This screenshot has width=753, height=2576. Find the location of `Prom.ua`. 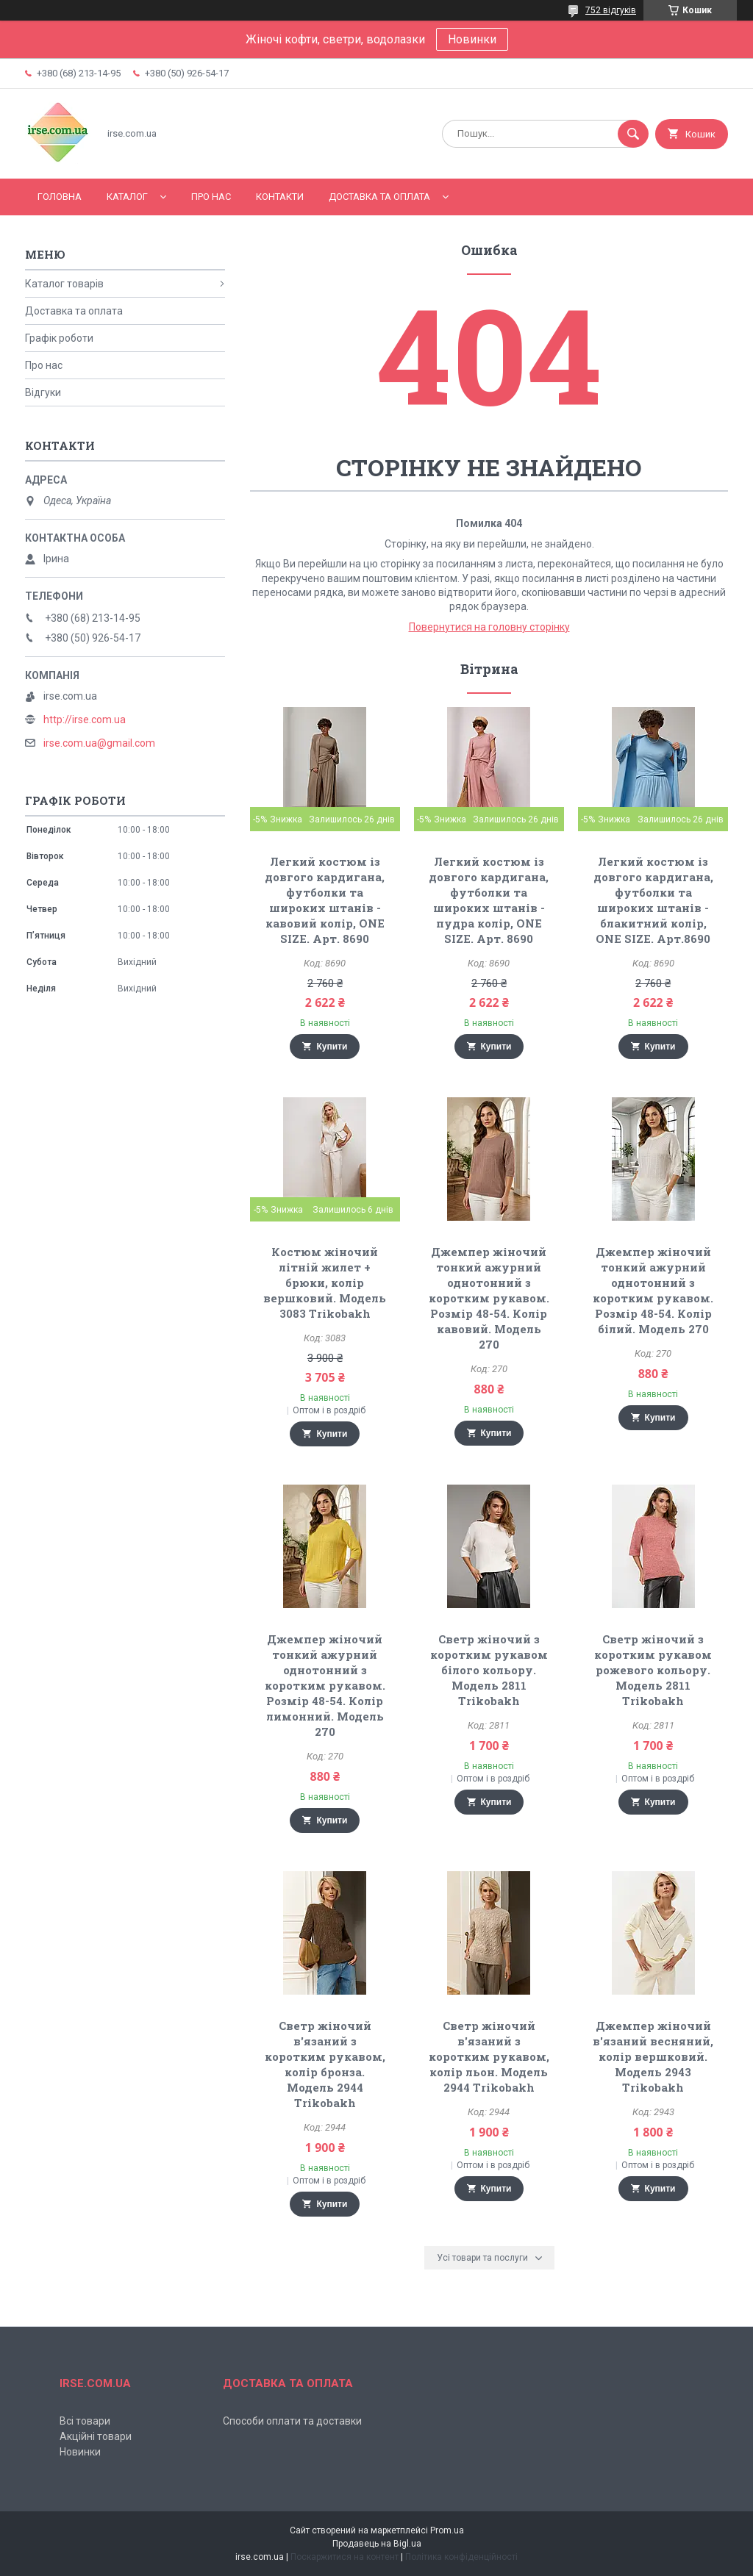

Prom.ua is located at coordinates (447, 2530).